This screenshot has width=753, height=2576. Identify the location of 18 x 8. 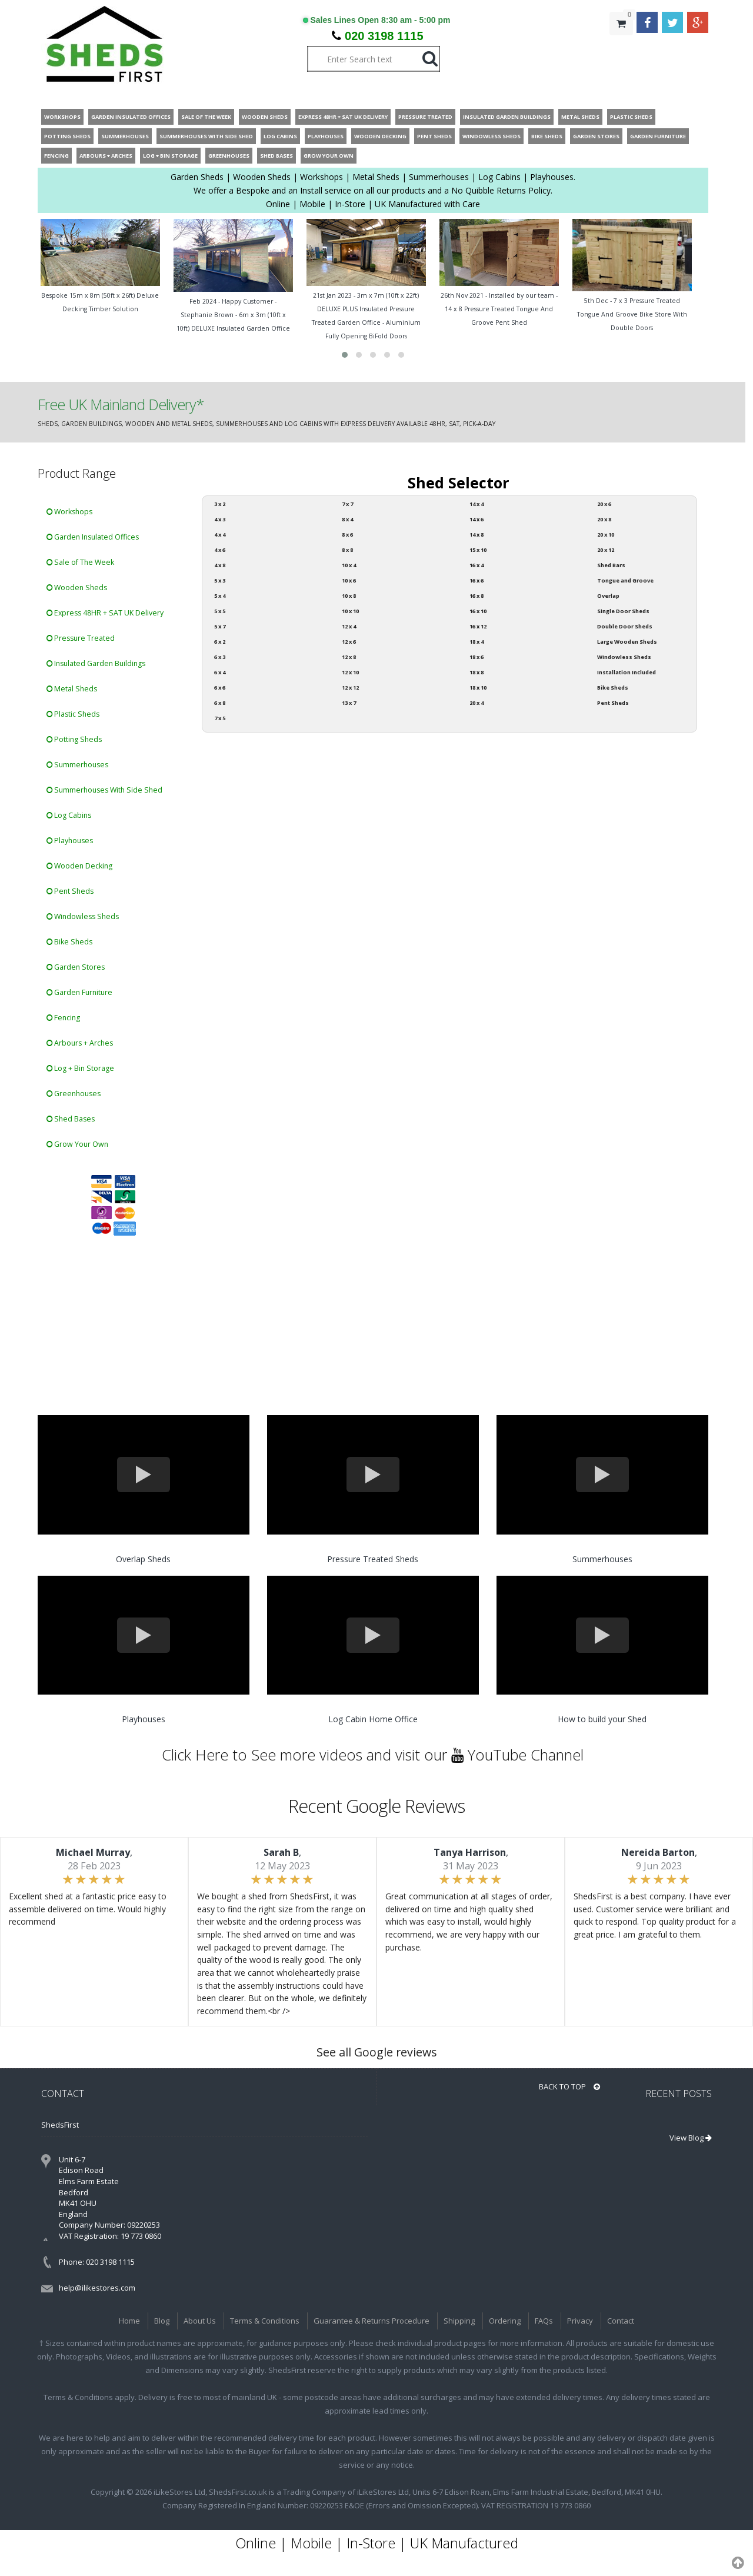
(476, 672).